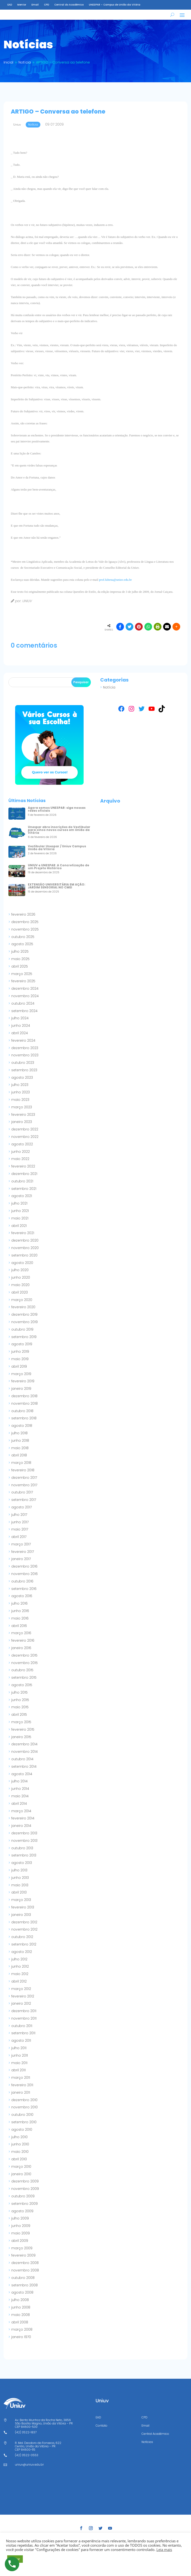  I want to click on maio 2017, so click(19, 1536).